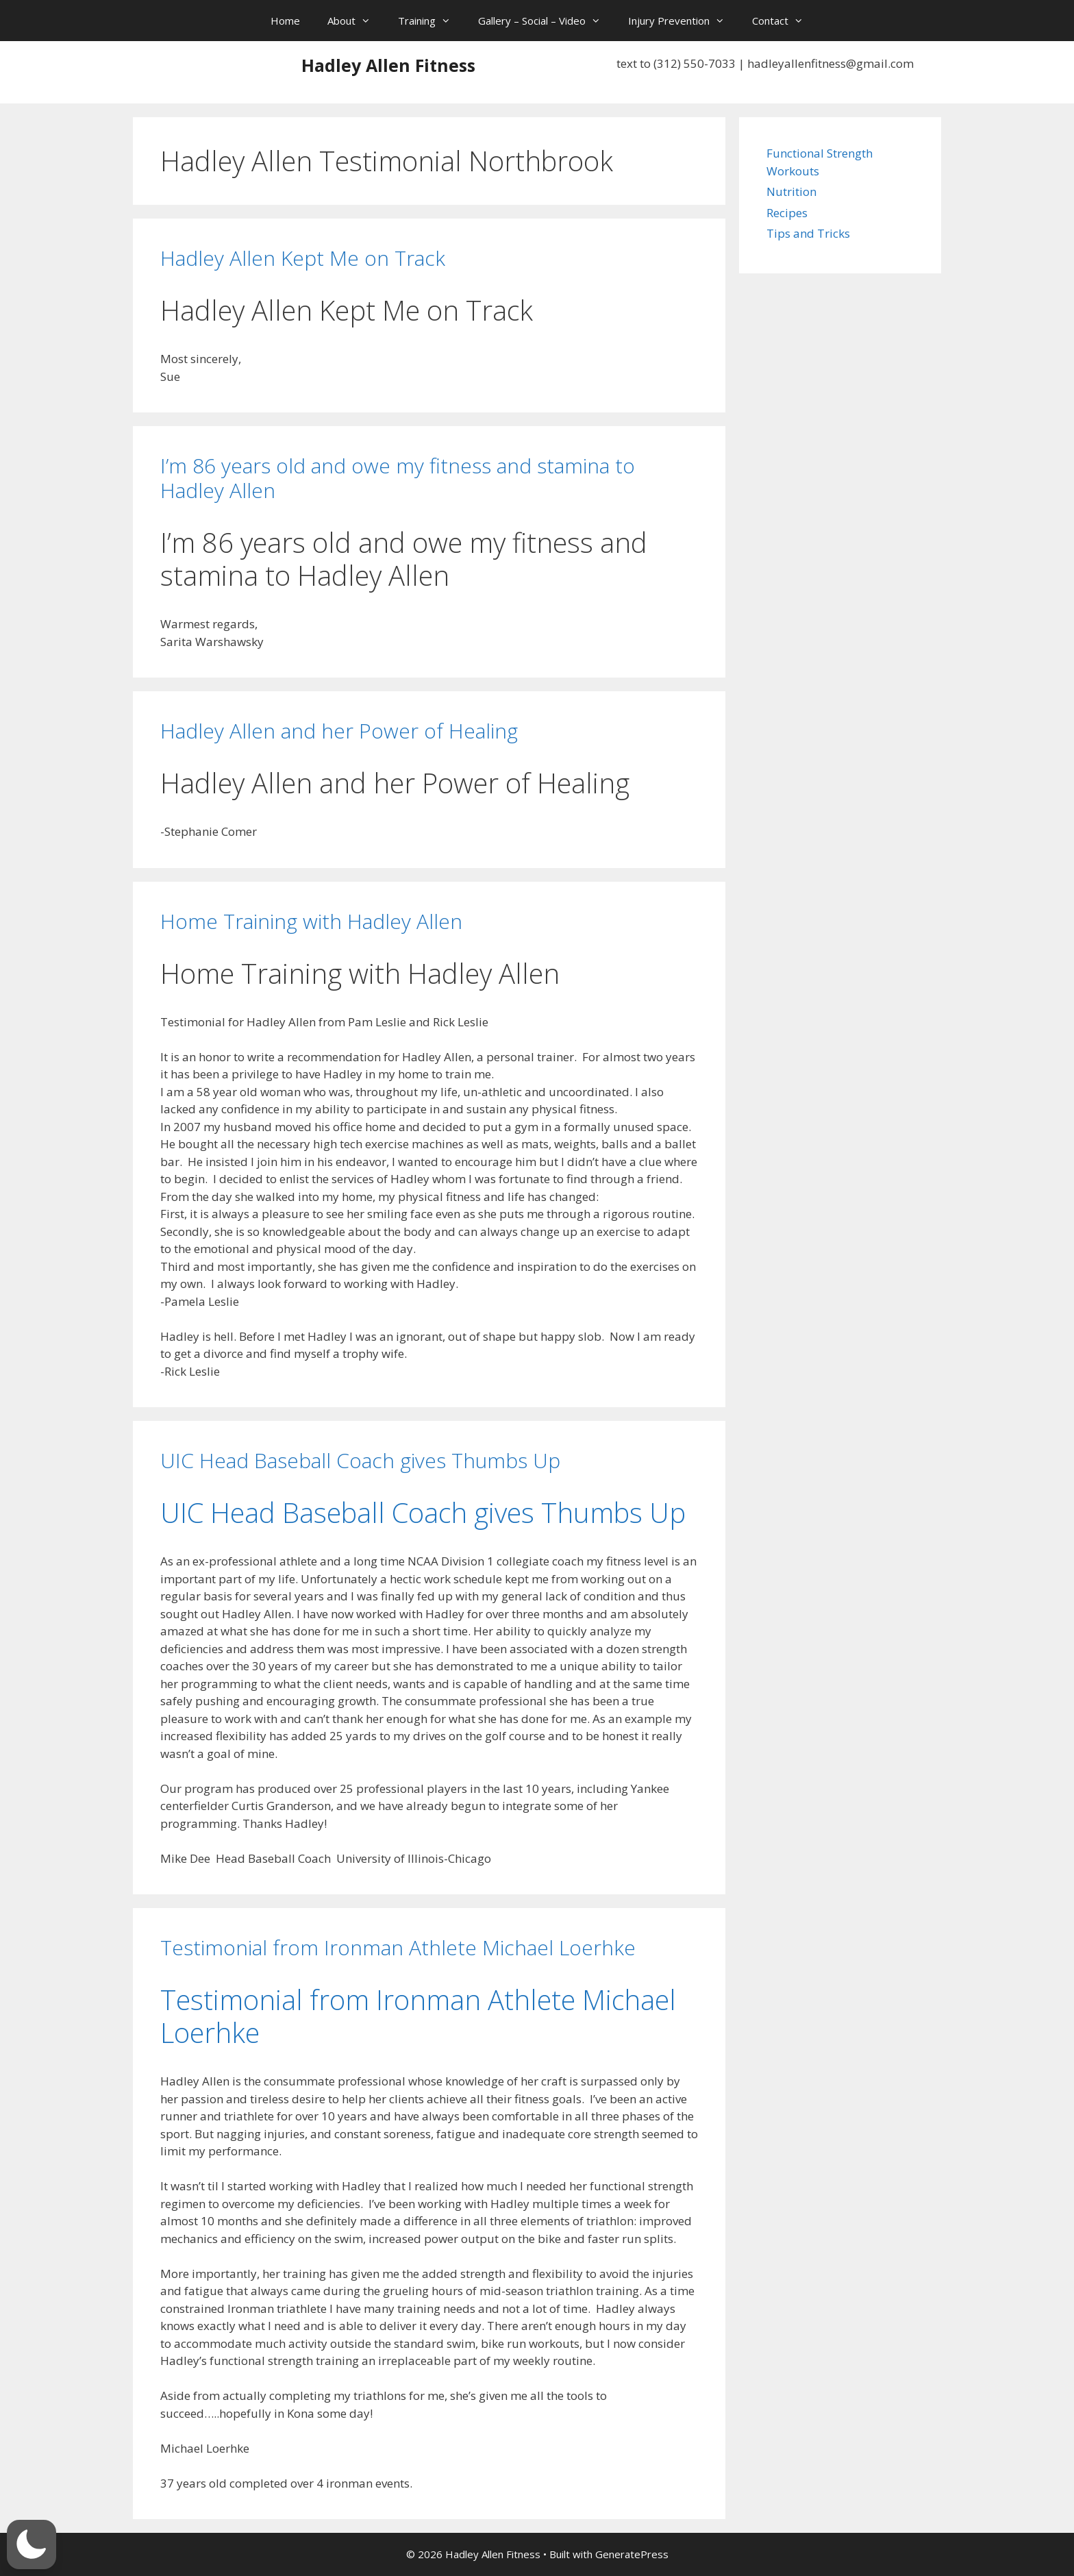 Image resolution: width=1074 pixels, height=2576 pixels. I want to click on Nutrition, so click(791, 191).